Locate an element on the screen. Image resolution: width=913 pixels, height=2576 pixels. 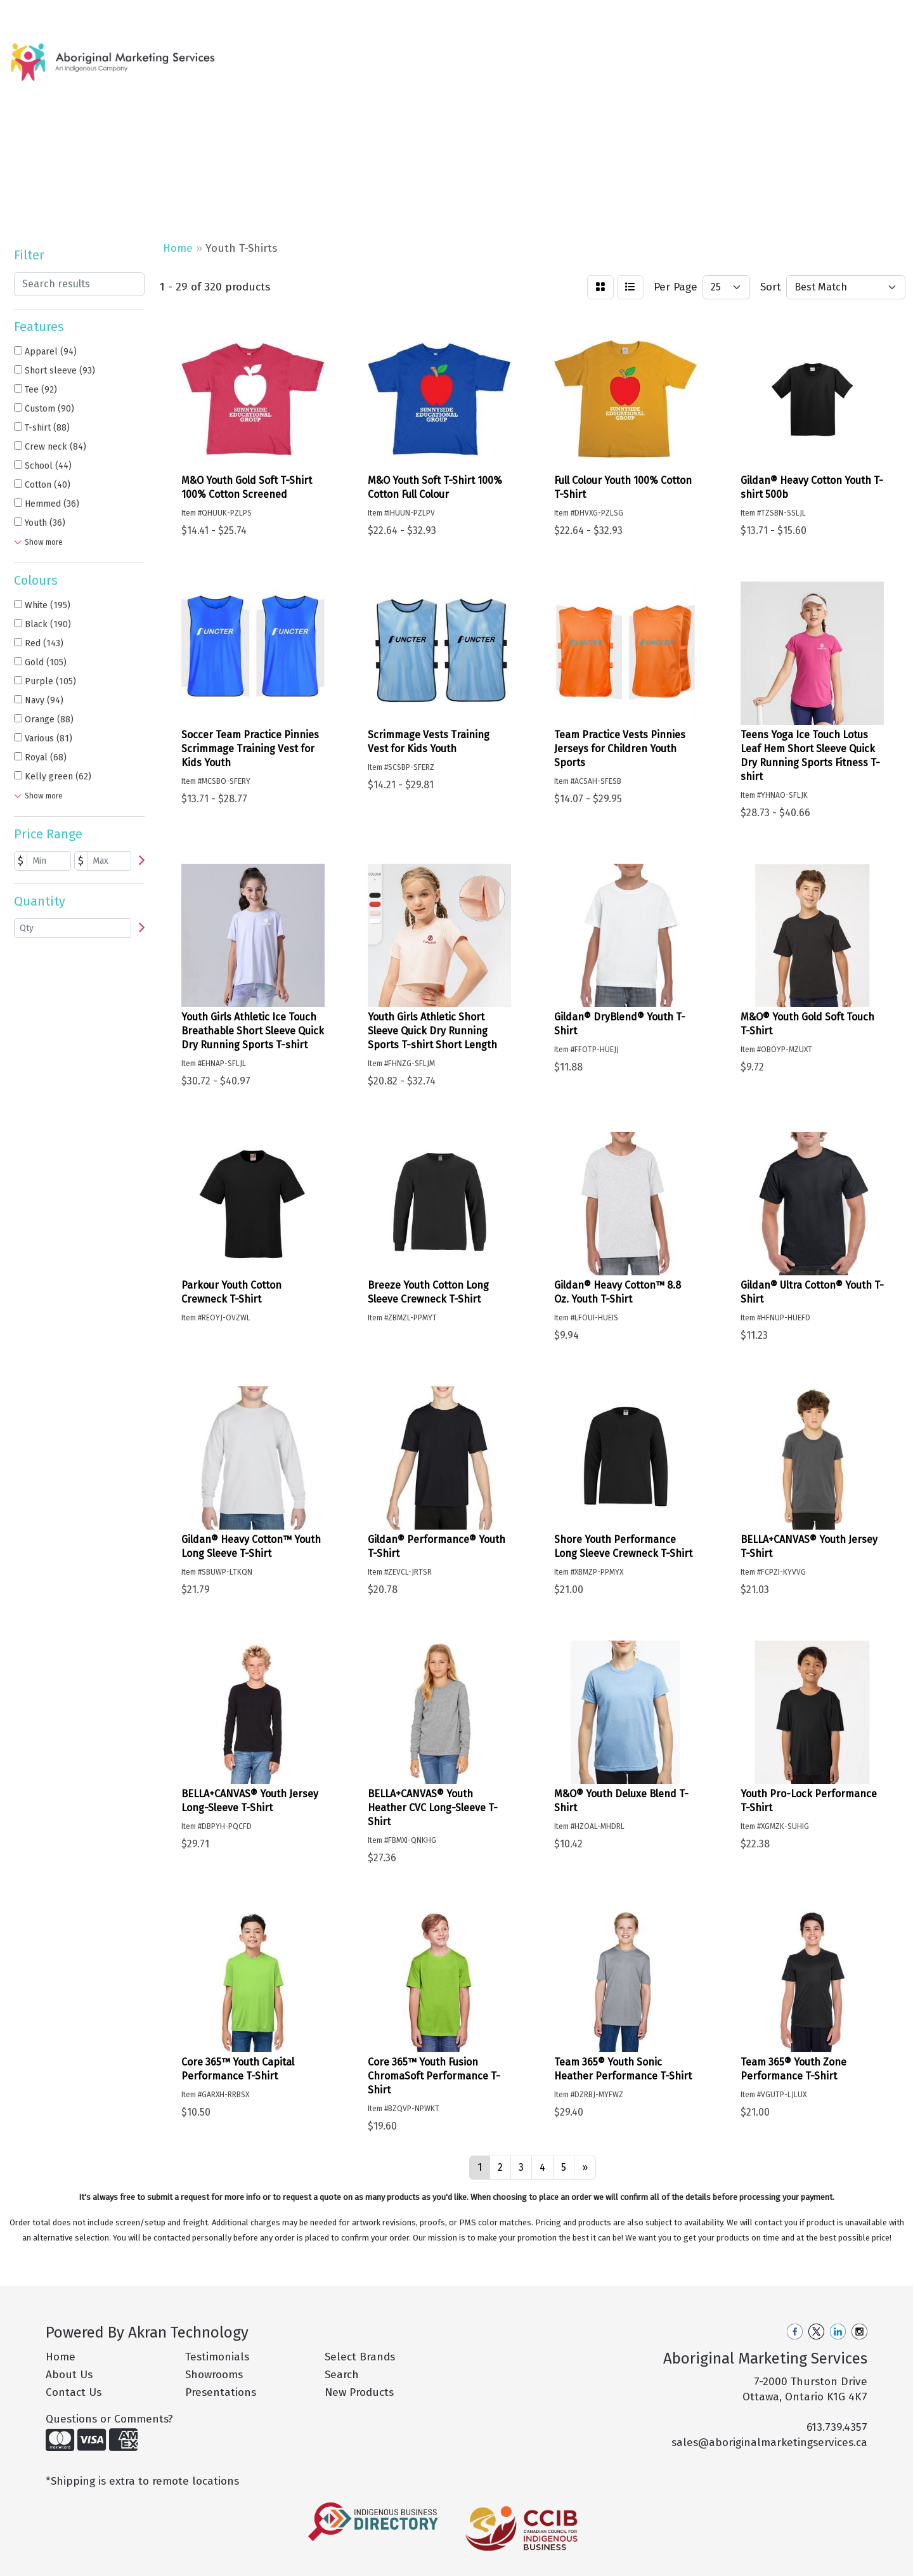
Testimonials is located at coordinates (217, 2357).